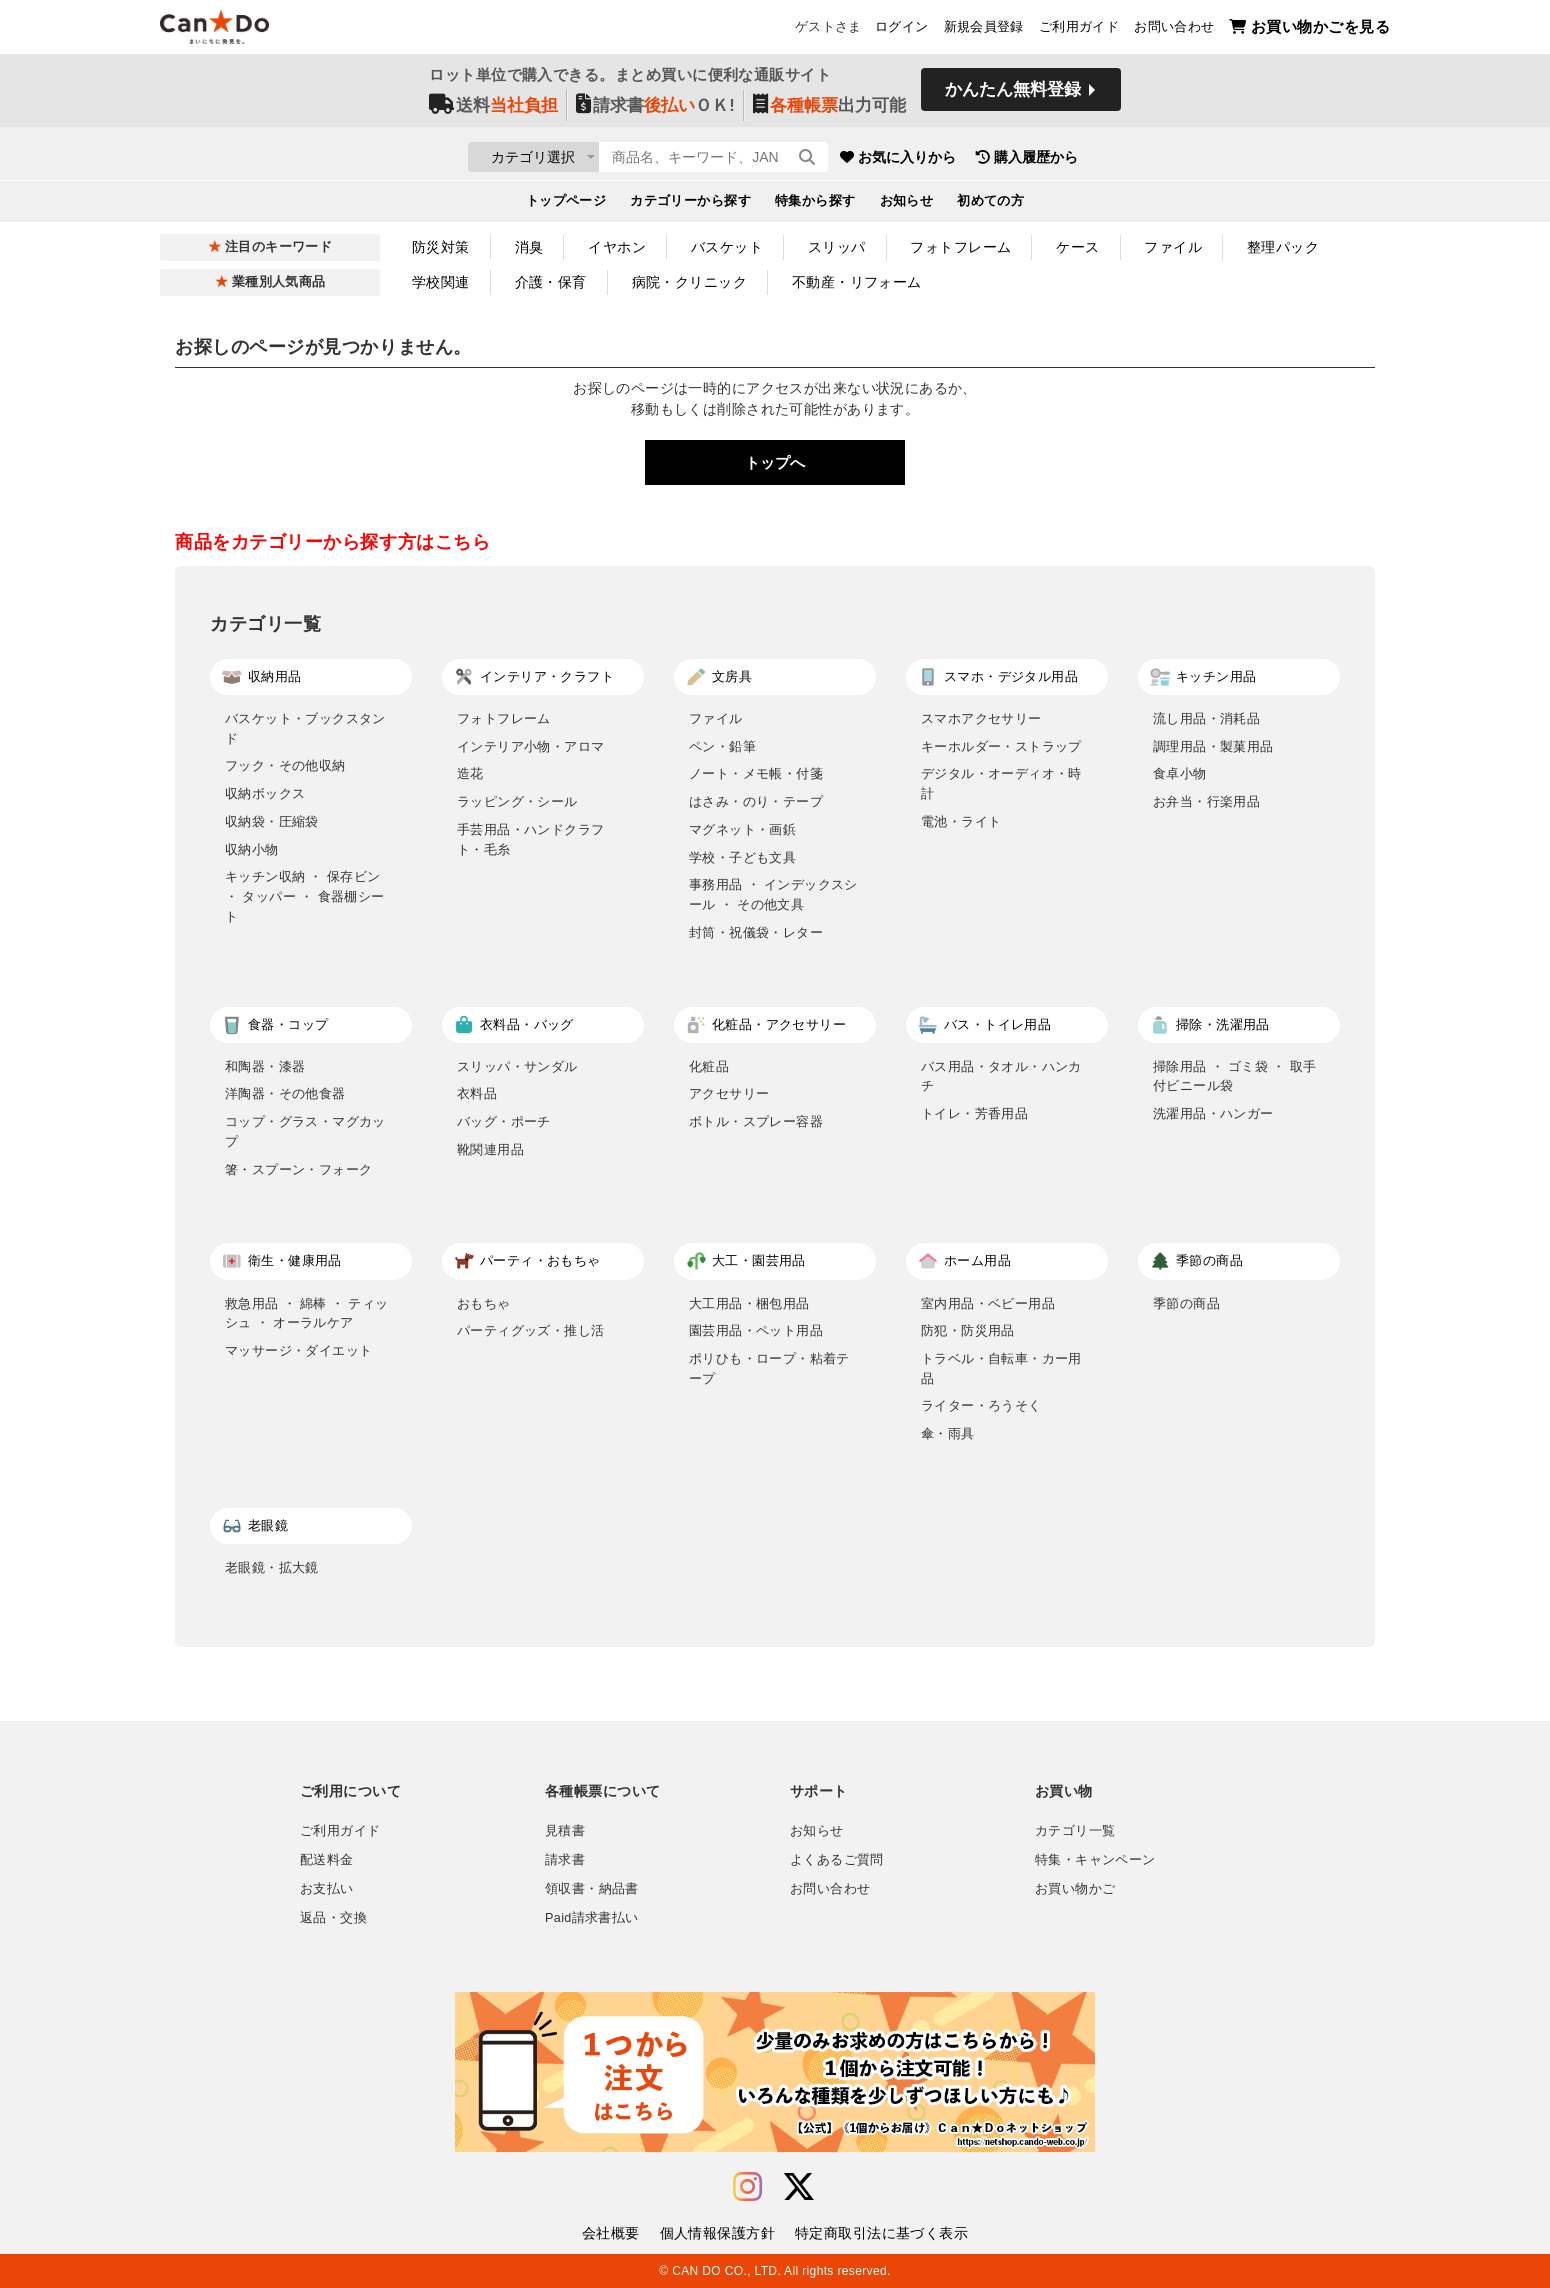 Image resolution: width=1550 pixels, height=2288 pixels. Describe the element at coordinates (981, 1405) in the screenshot. I see `ライター・ろうそく` at that location.